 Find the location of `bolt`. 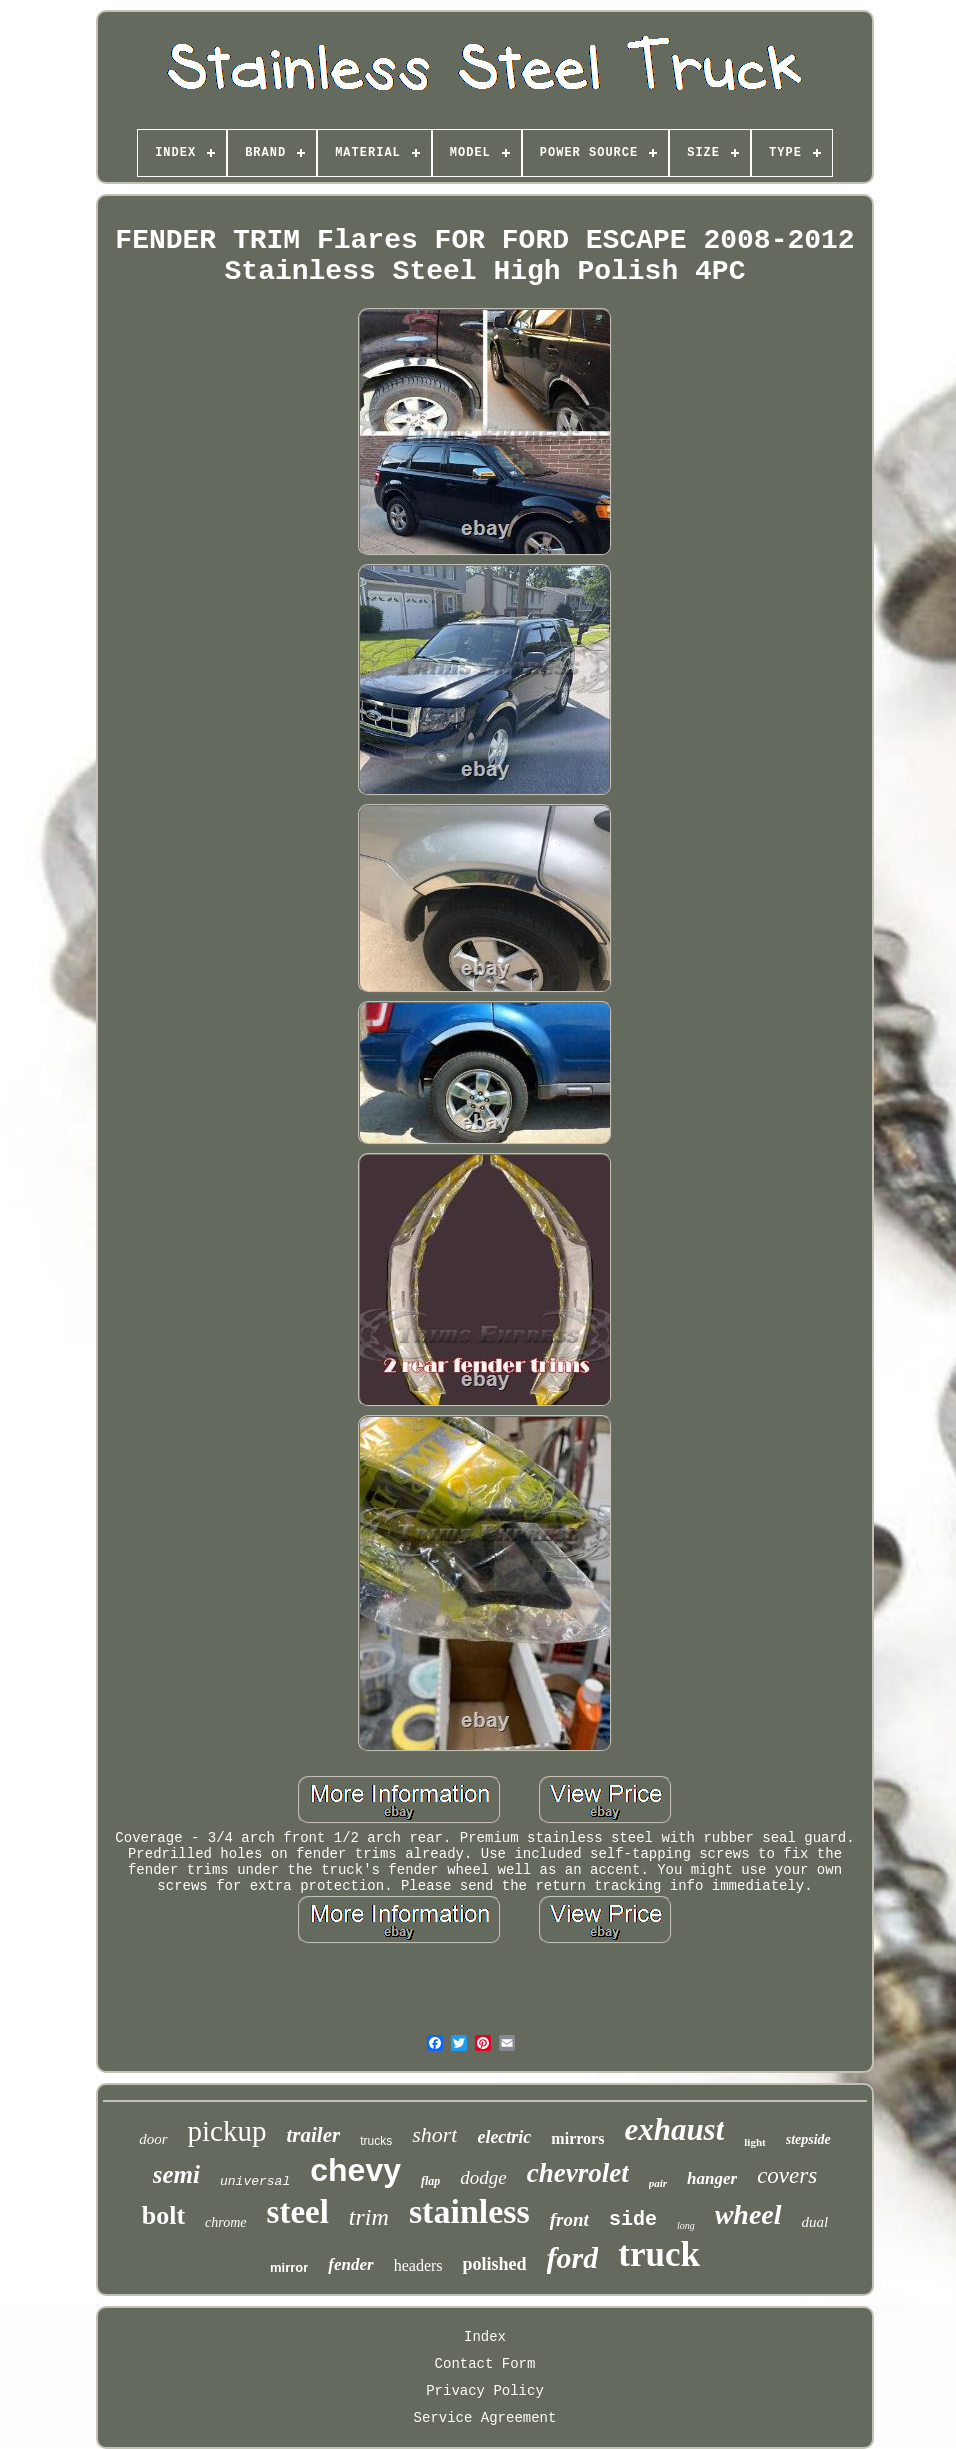

bolt is located at coordinates (163, 2215).